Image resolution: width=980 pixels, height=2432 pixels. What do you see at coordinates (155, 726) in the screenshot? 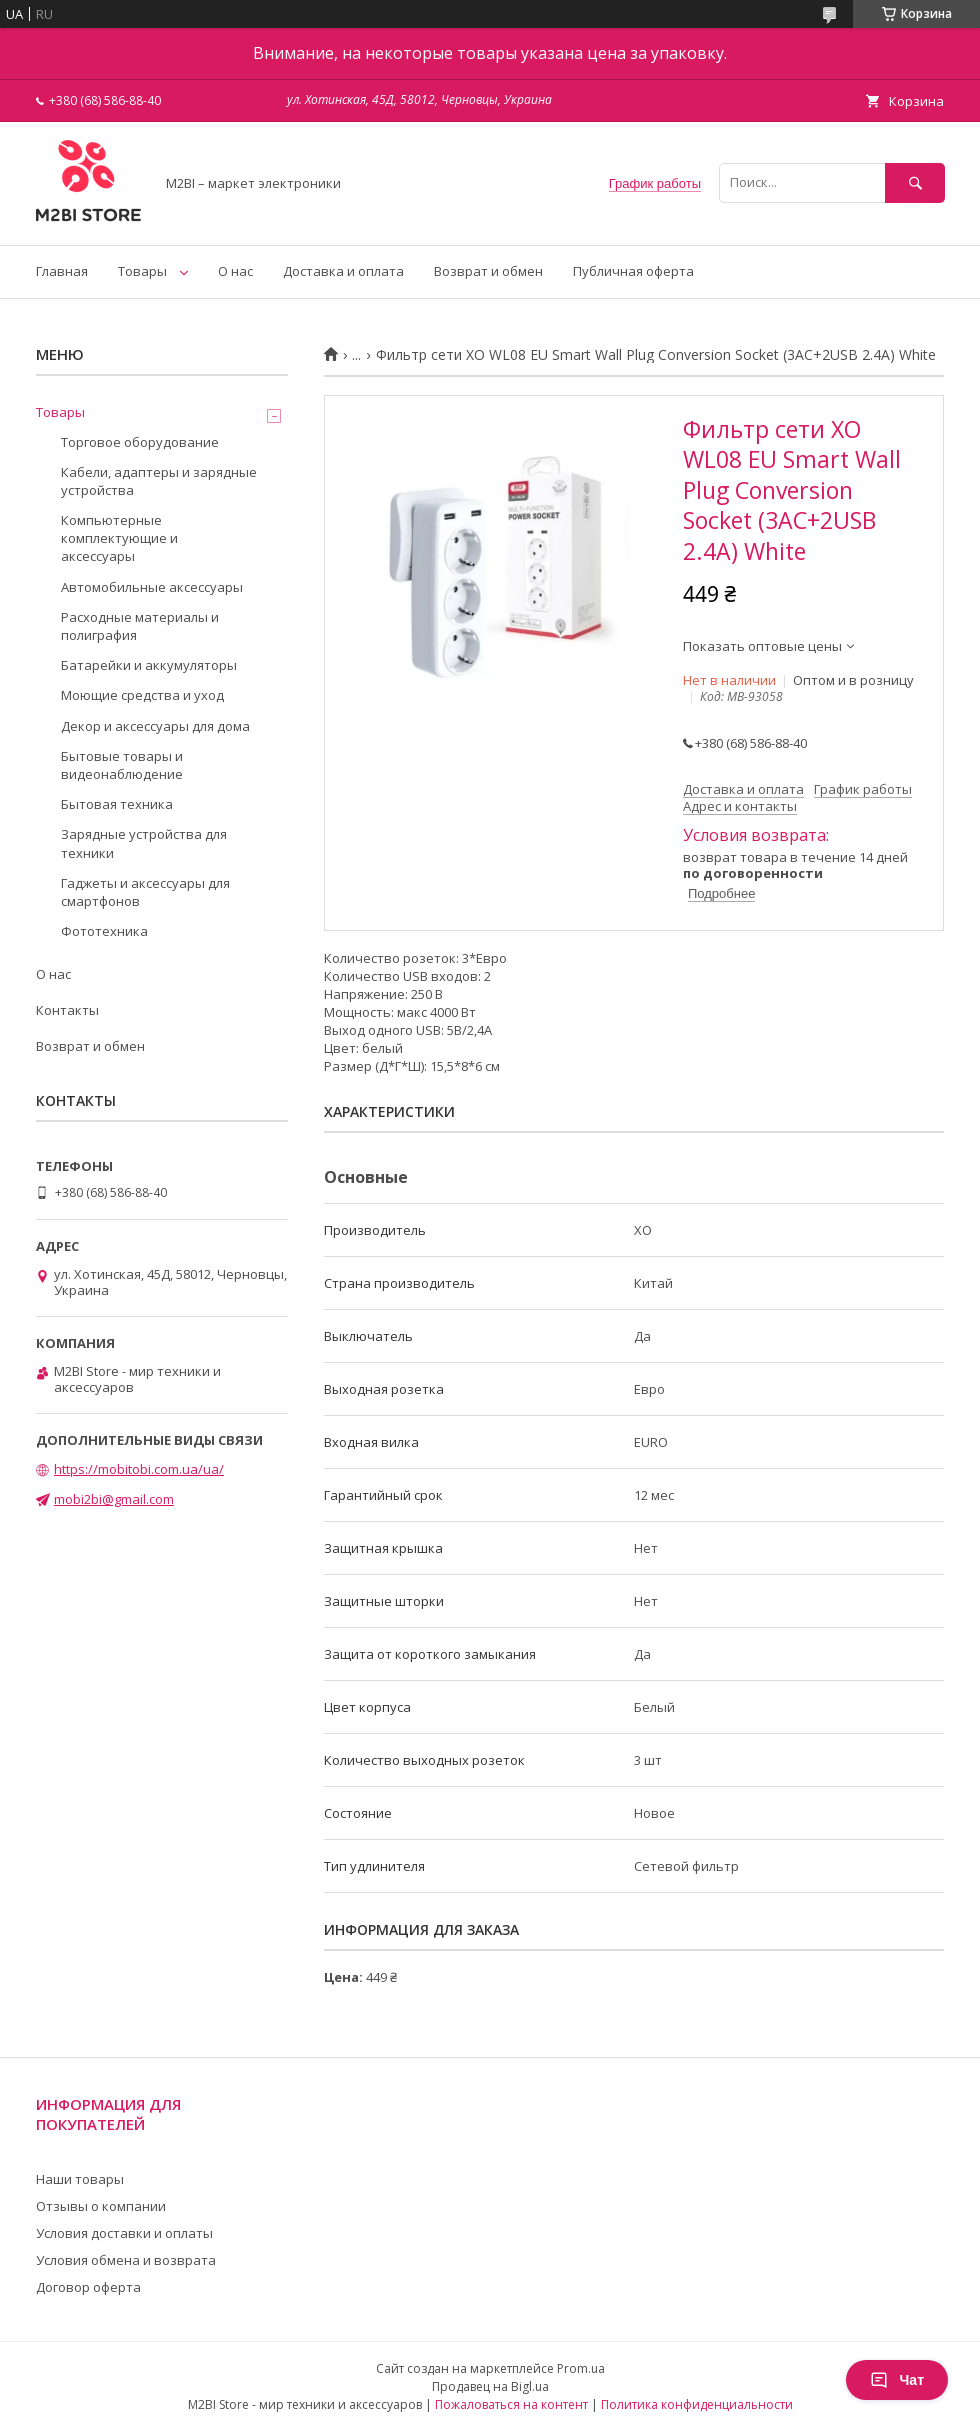
I see `Декор и аксессуары для дома` at bounding box center [155, 726].